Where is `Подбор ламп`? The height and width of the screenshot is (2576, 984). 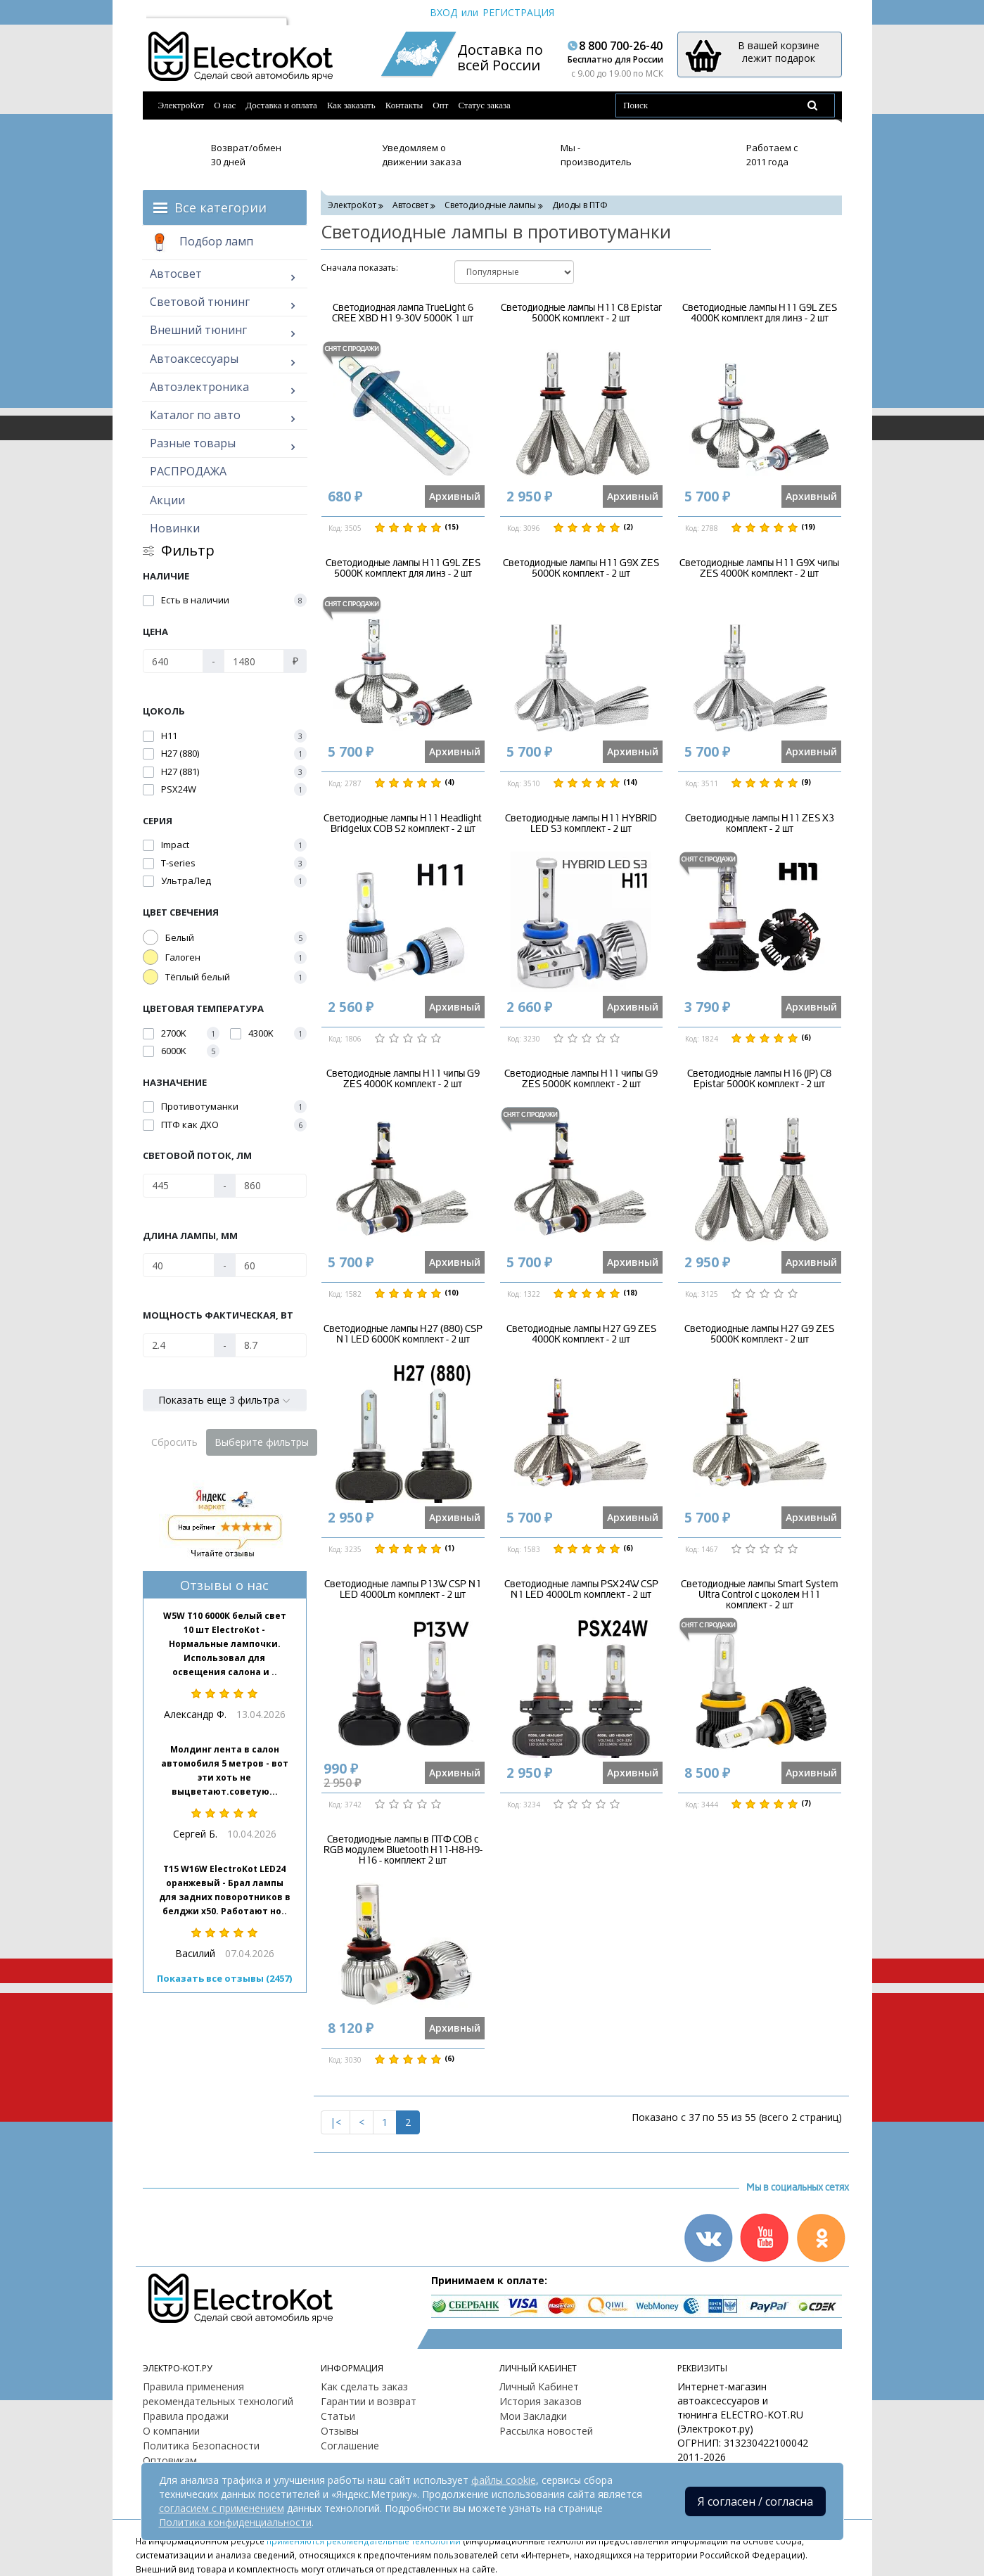
Подбор ламп is located at coordinates (201, 242).